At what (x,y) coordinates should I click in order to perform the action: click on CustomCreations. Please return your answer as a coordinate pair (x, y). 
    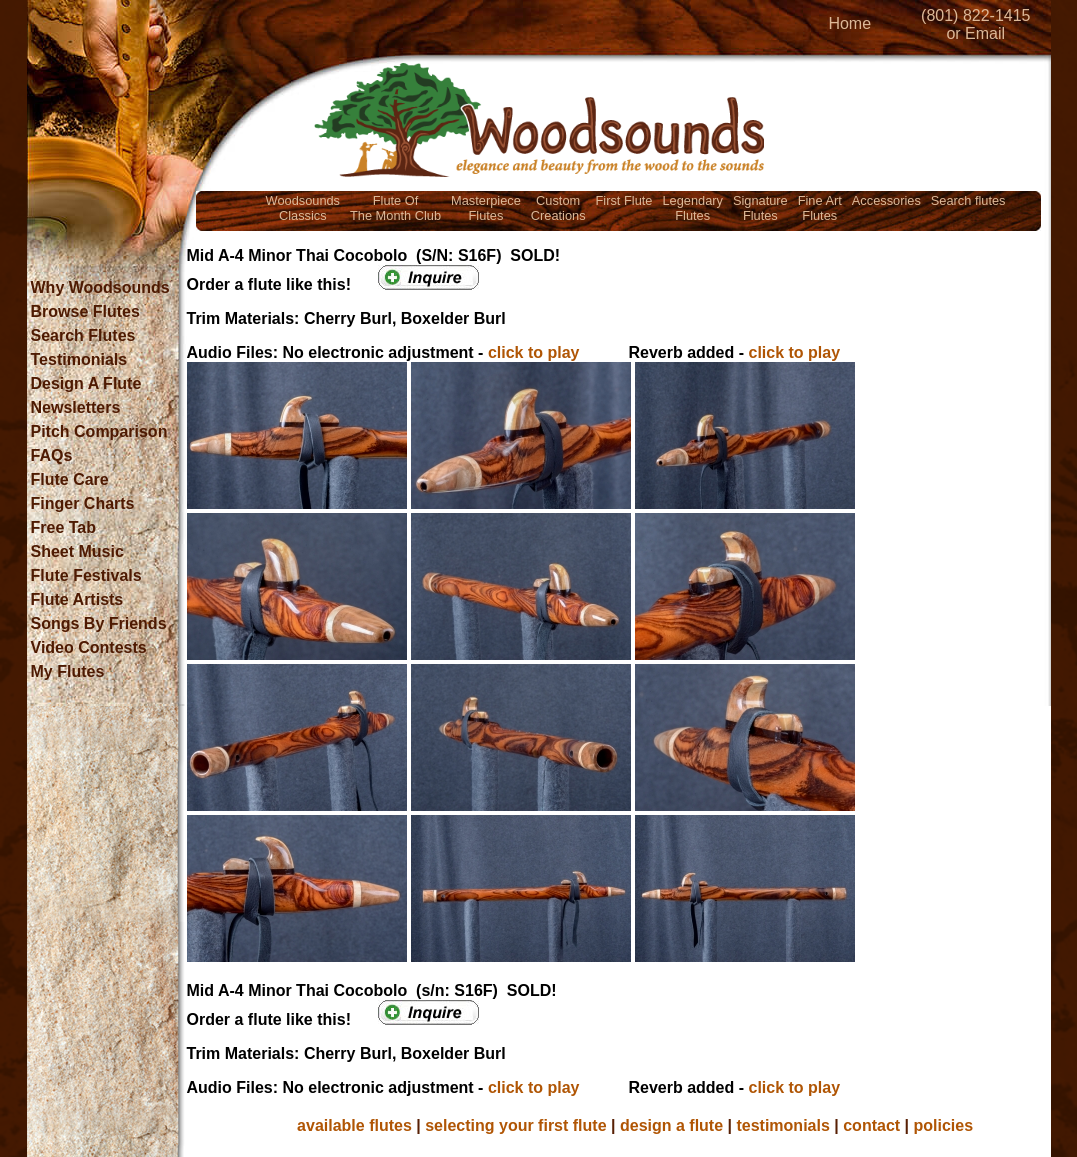
    Looking at the image, I should click on (558, 208).